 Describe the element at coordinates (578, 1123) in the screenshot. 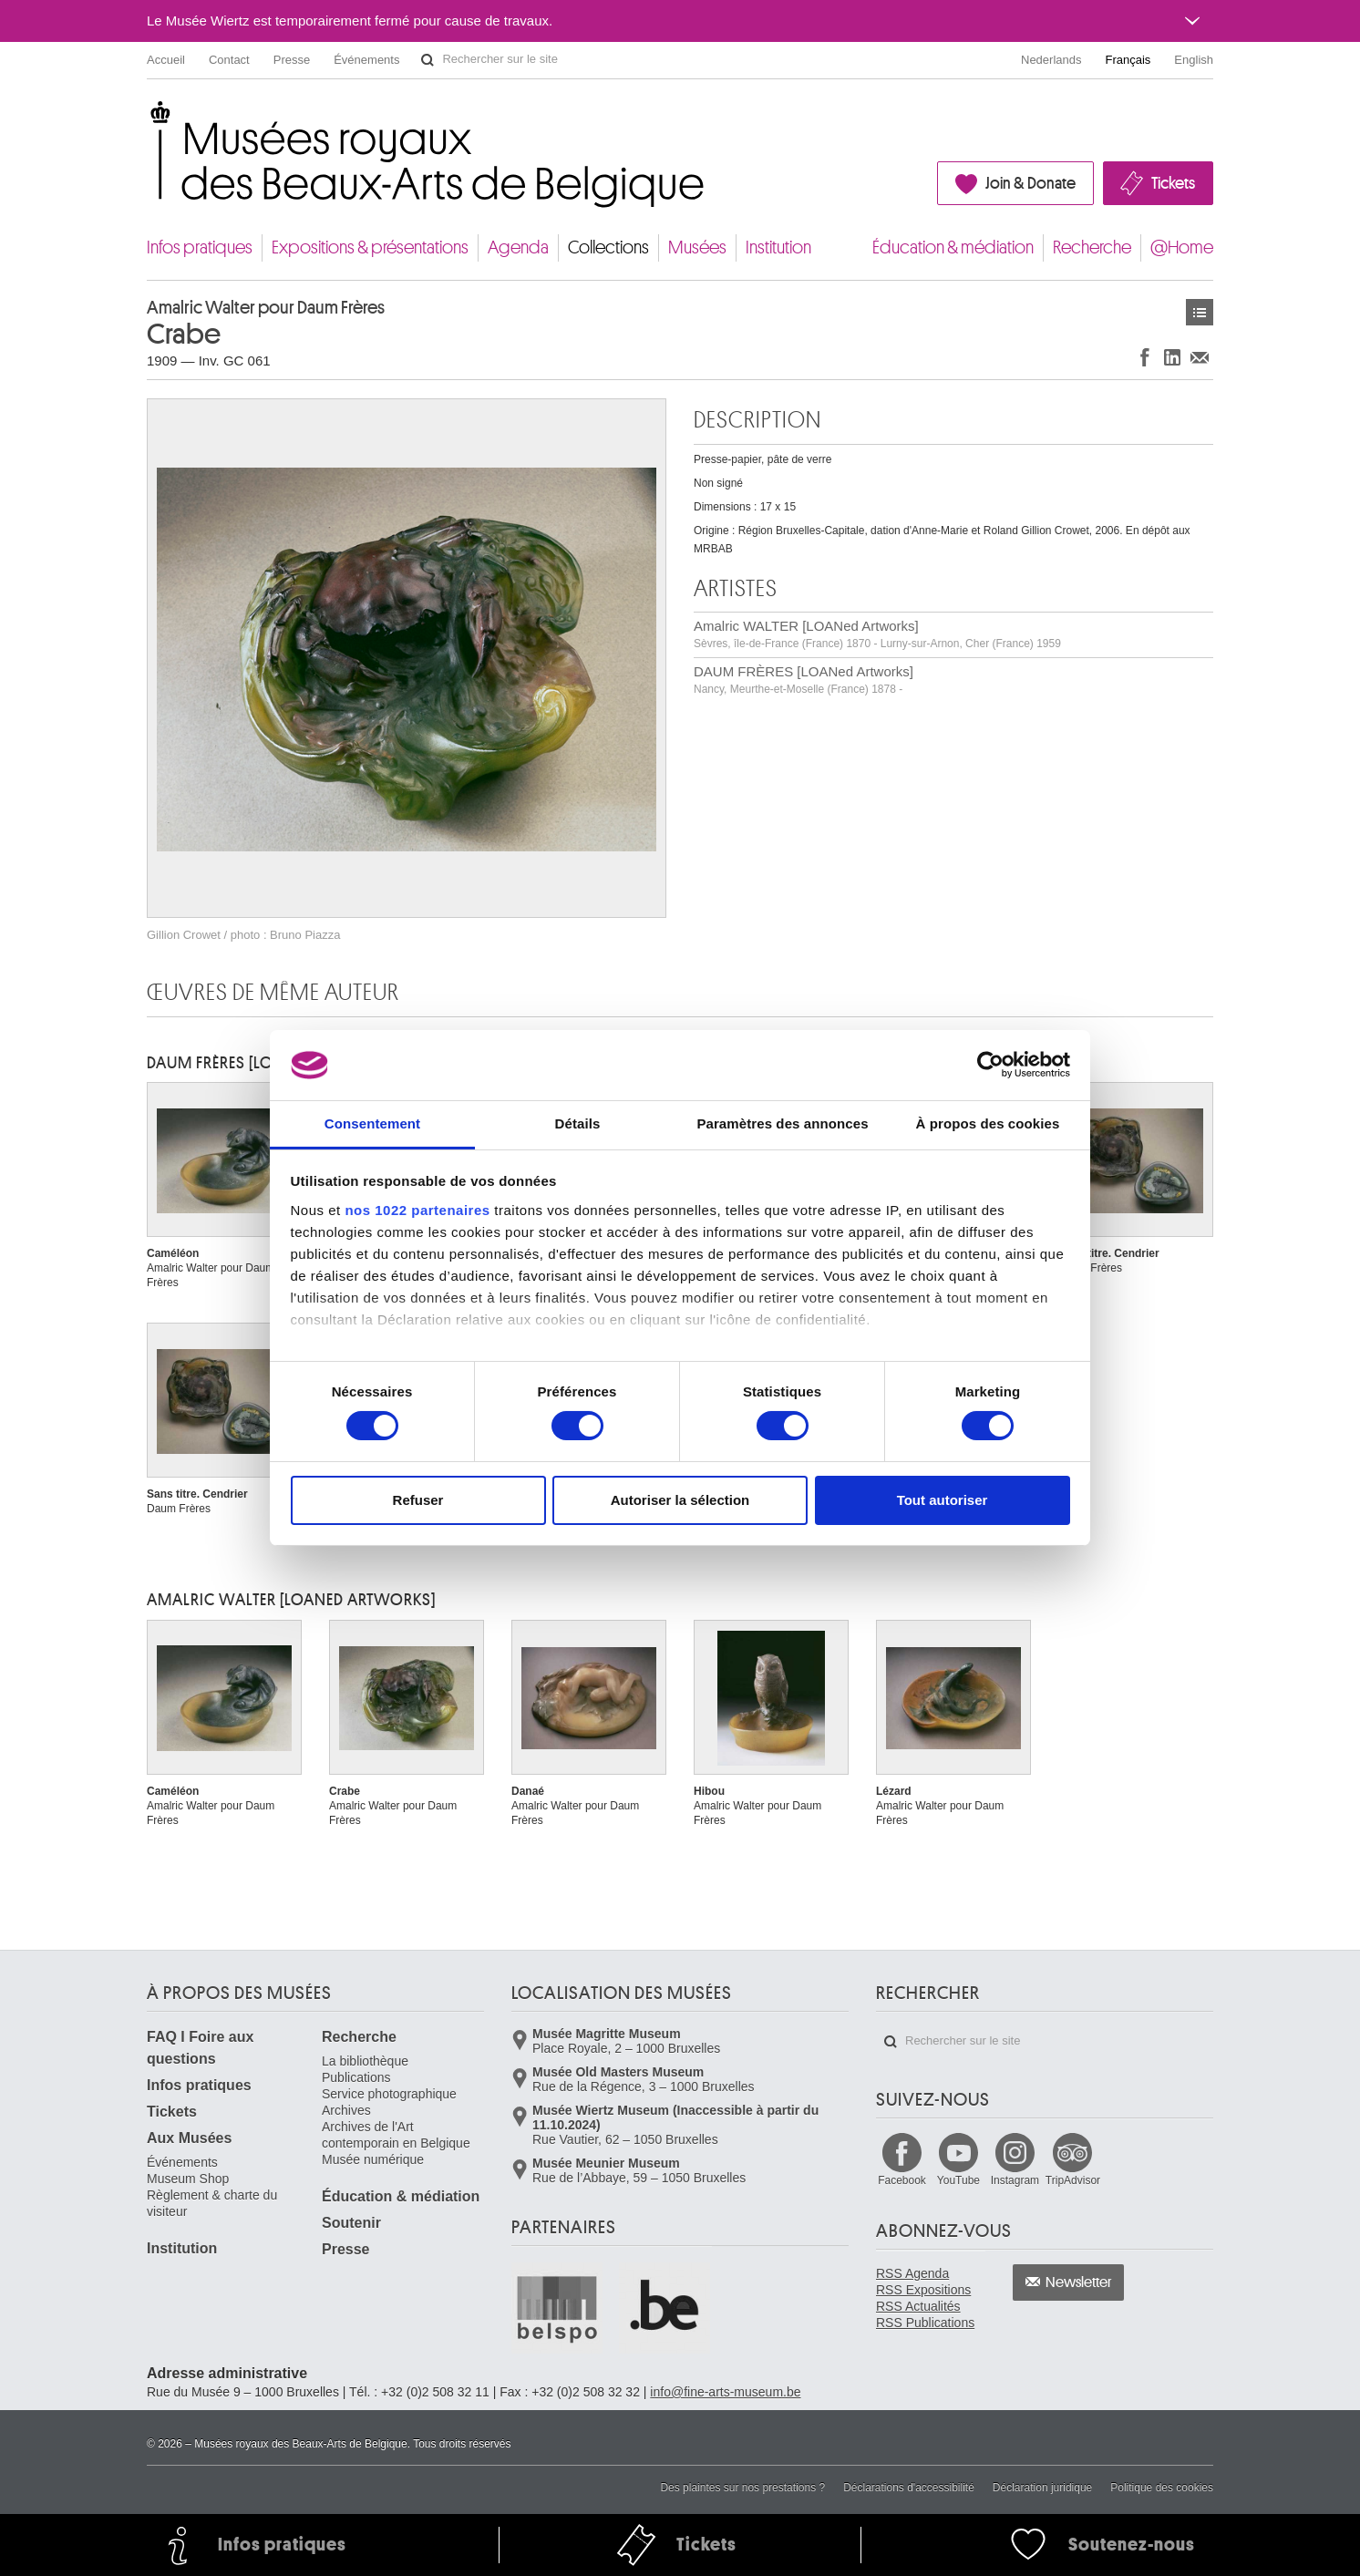

I see `Détails [tab]` at that location.